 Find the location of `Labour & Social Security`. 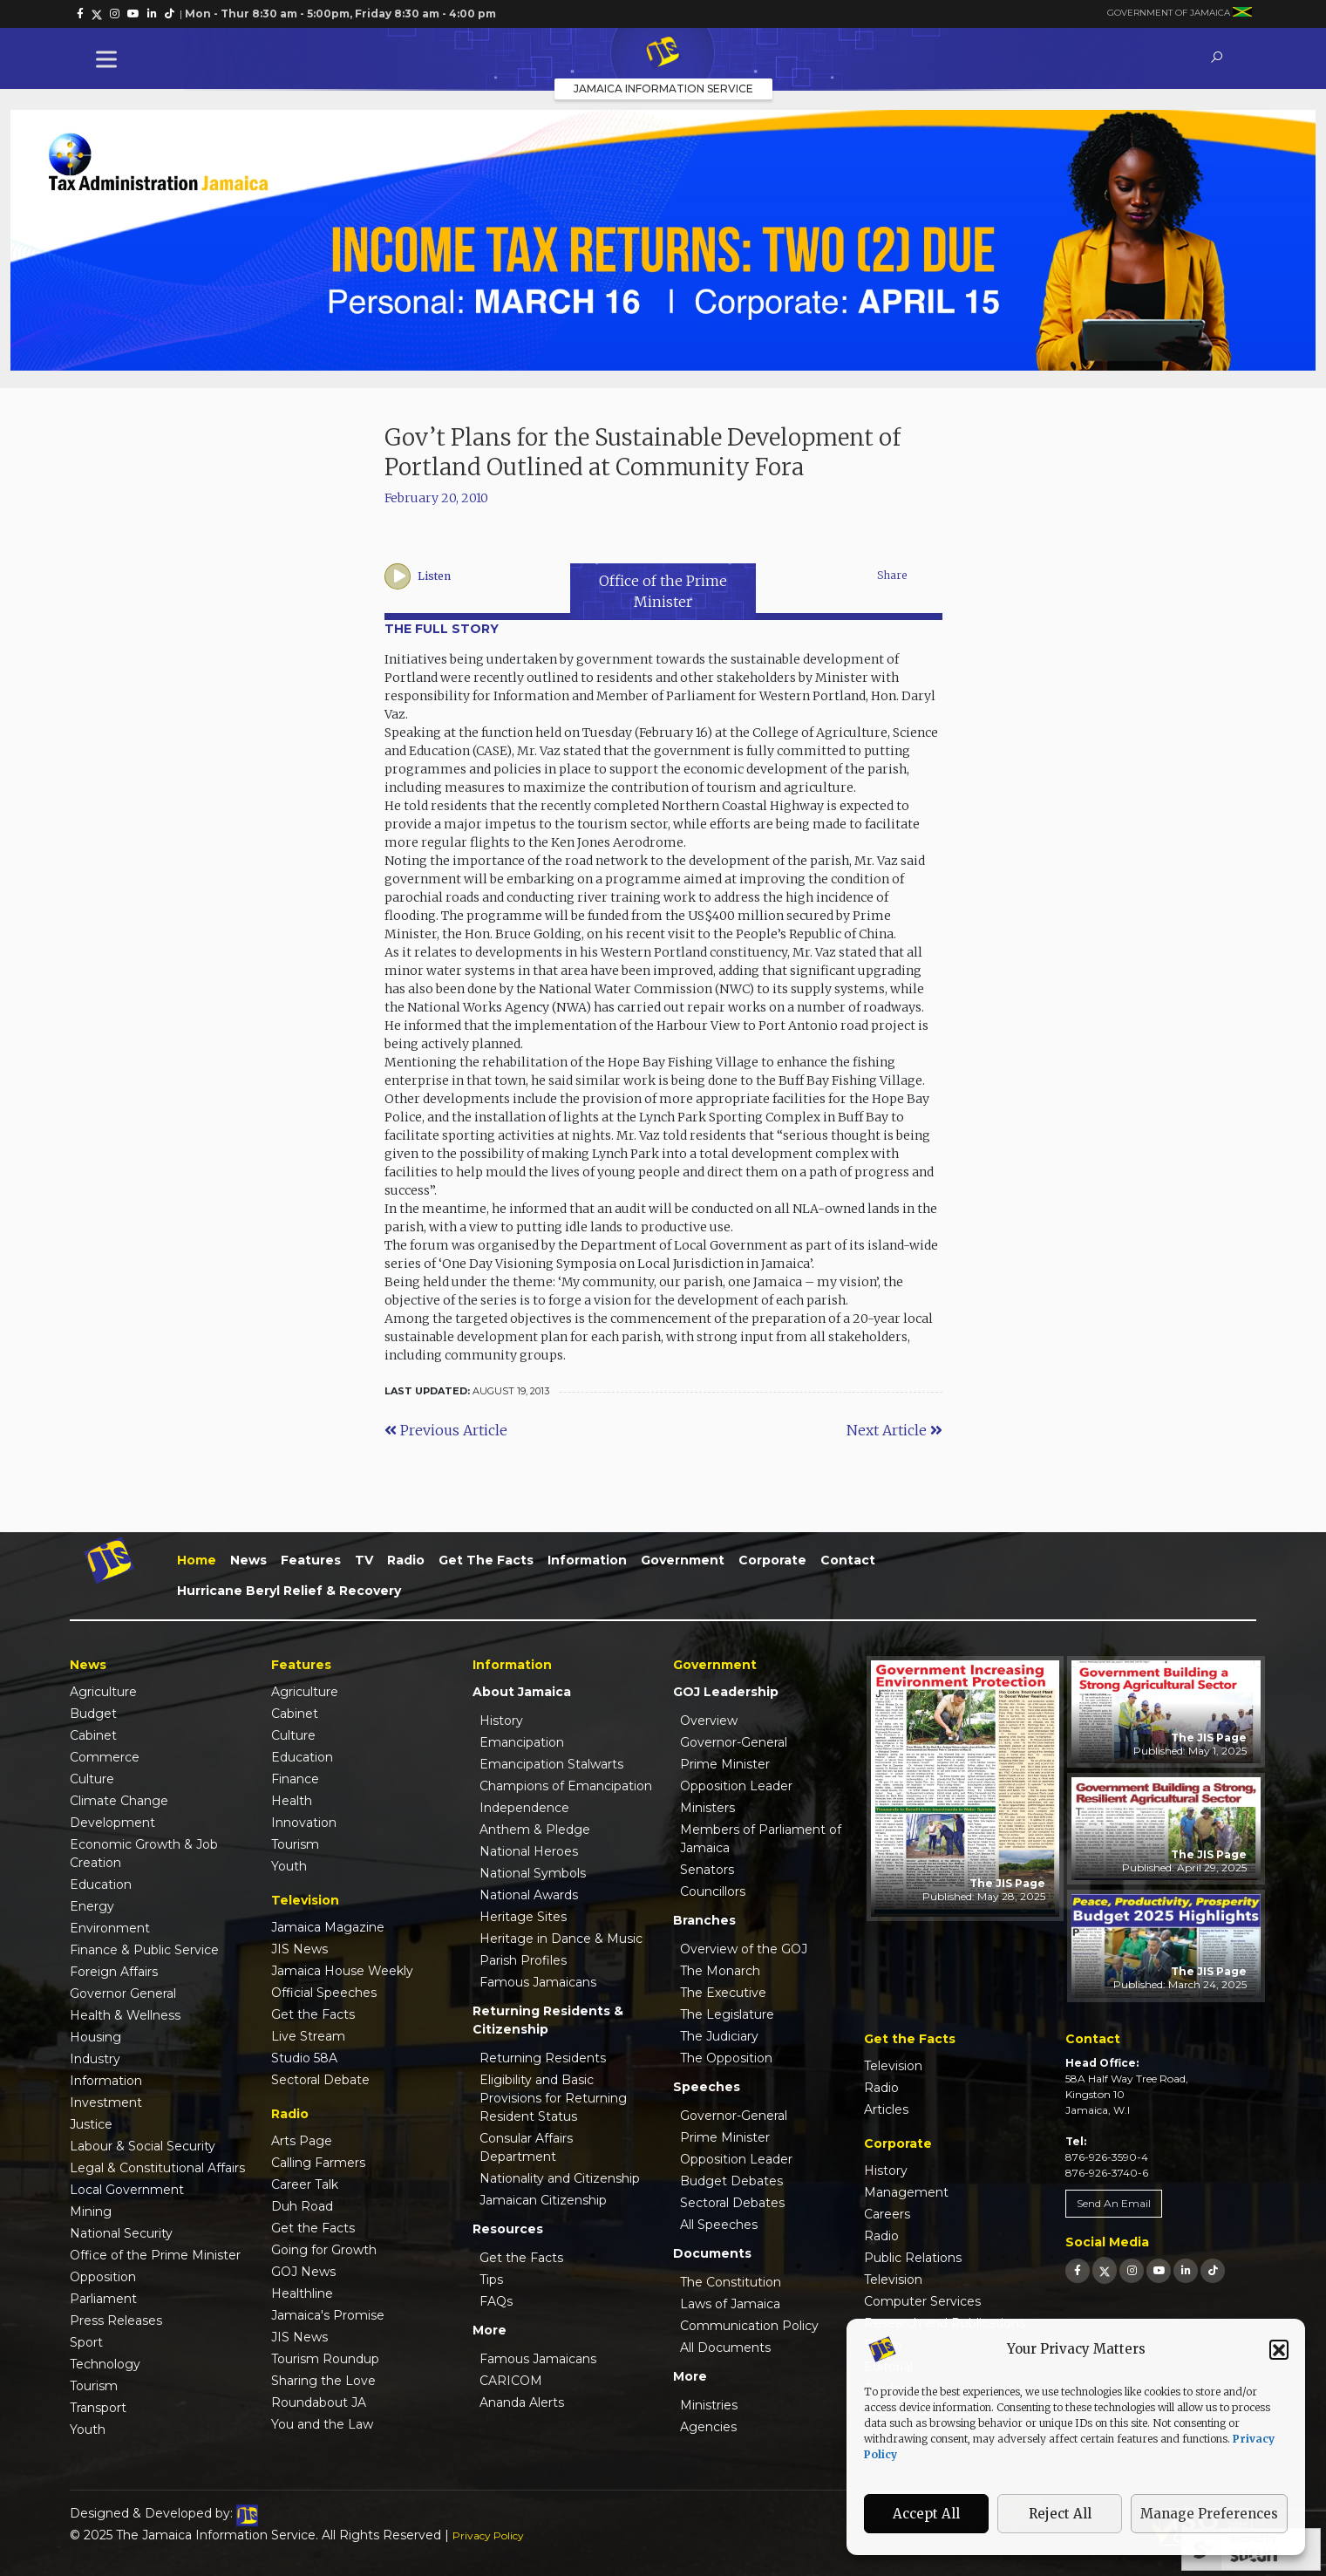

Labour & Social Security is located at coordinates (142, 2146).